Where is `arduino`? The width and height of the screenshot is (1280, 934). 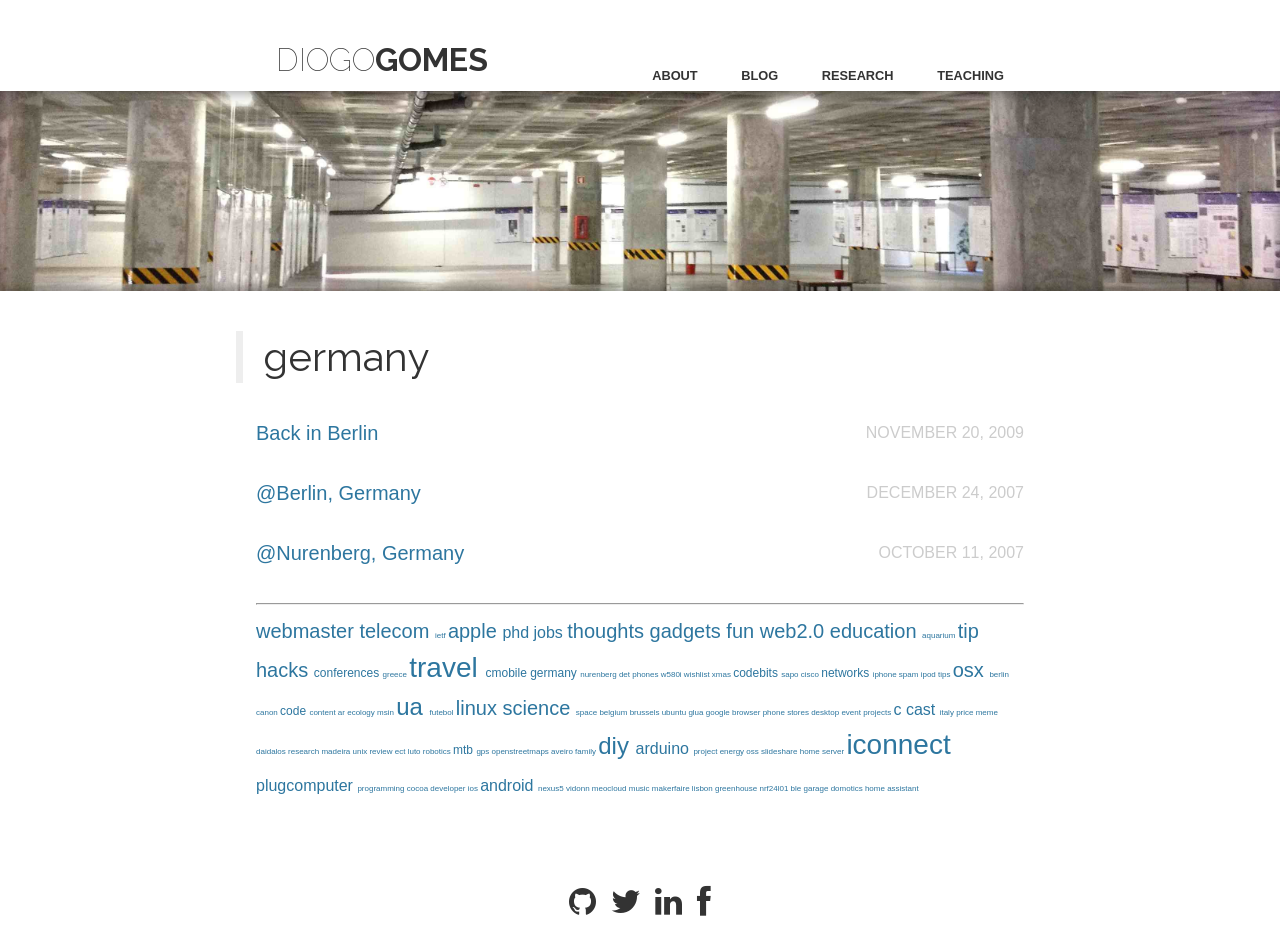
arduino is located at coordinates (665, 748).